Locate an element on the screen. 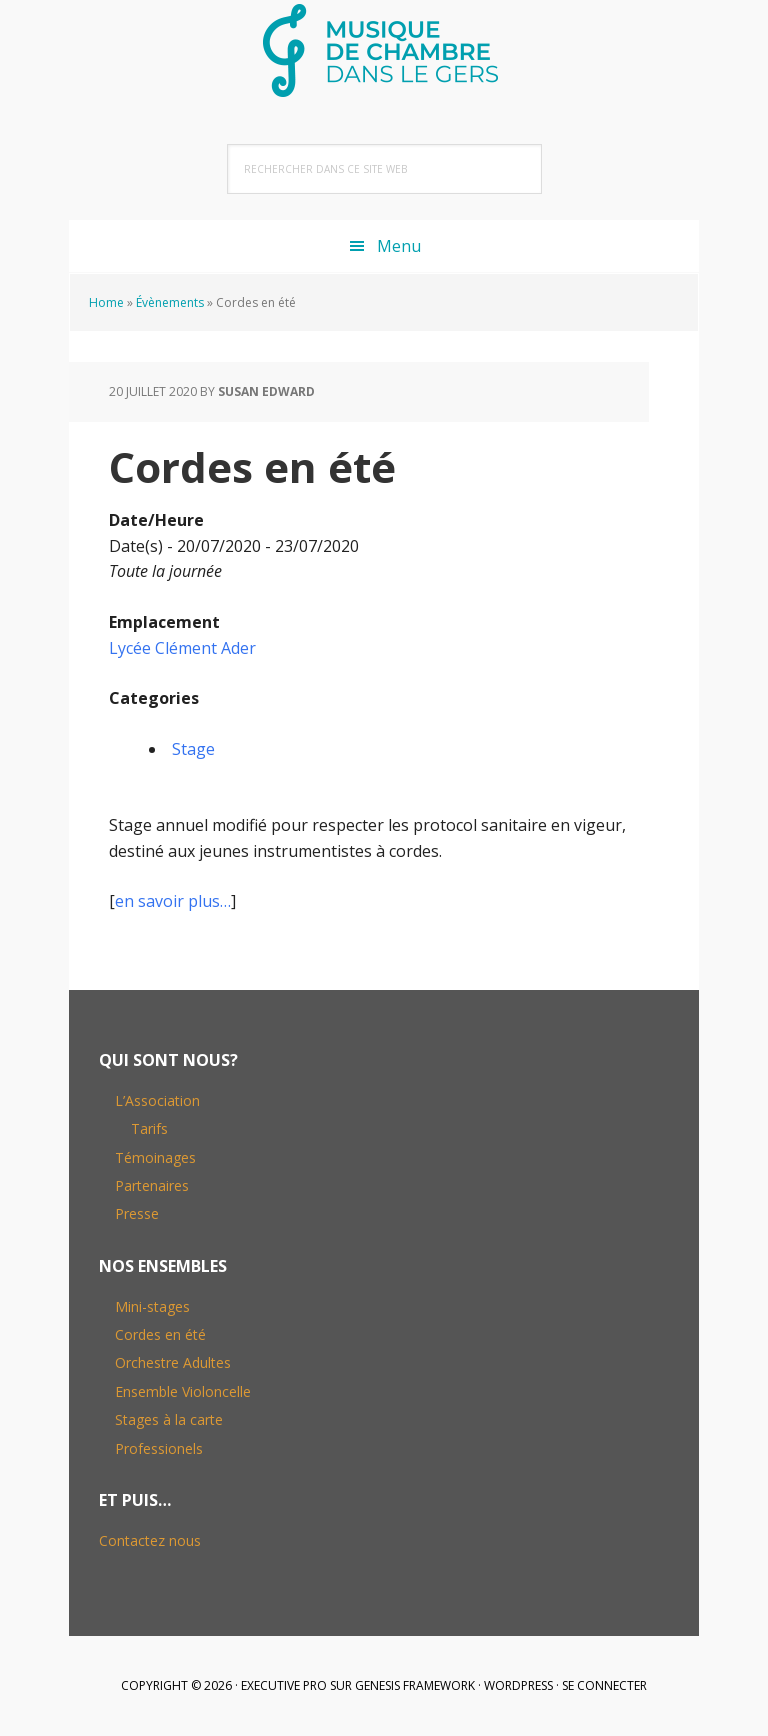 The height and width of the screenshot is (1736, 768). Home is located at coordinates (106, 302).